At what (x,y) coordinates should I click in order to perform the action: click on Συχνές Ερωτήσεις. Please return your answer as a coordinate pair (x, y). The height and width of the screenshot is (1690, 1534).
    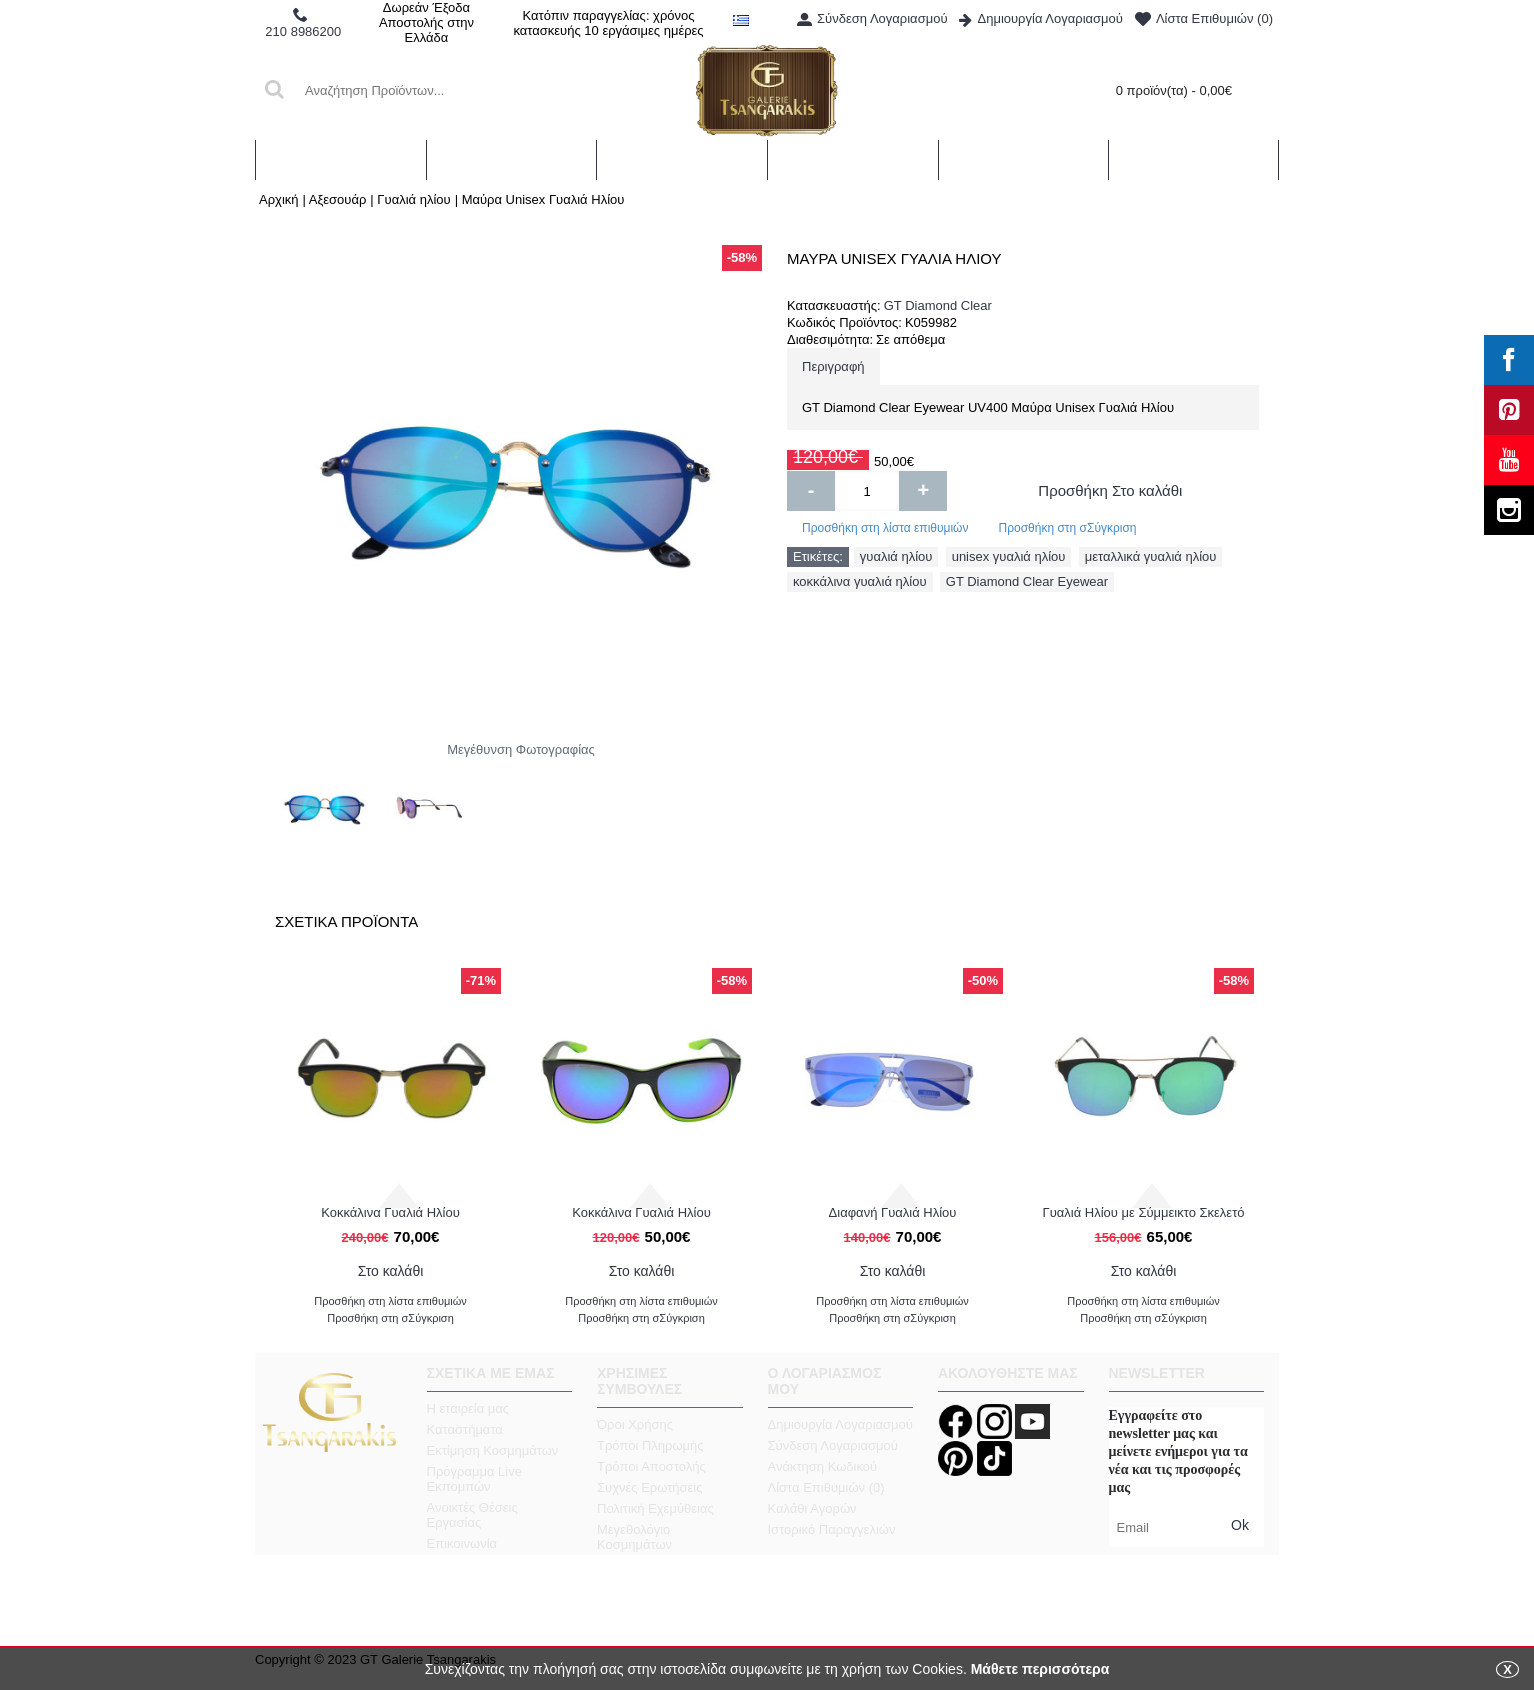
    Looking at the image, I should click on (650, 1487).